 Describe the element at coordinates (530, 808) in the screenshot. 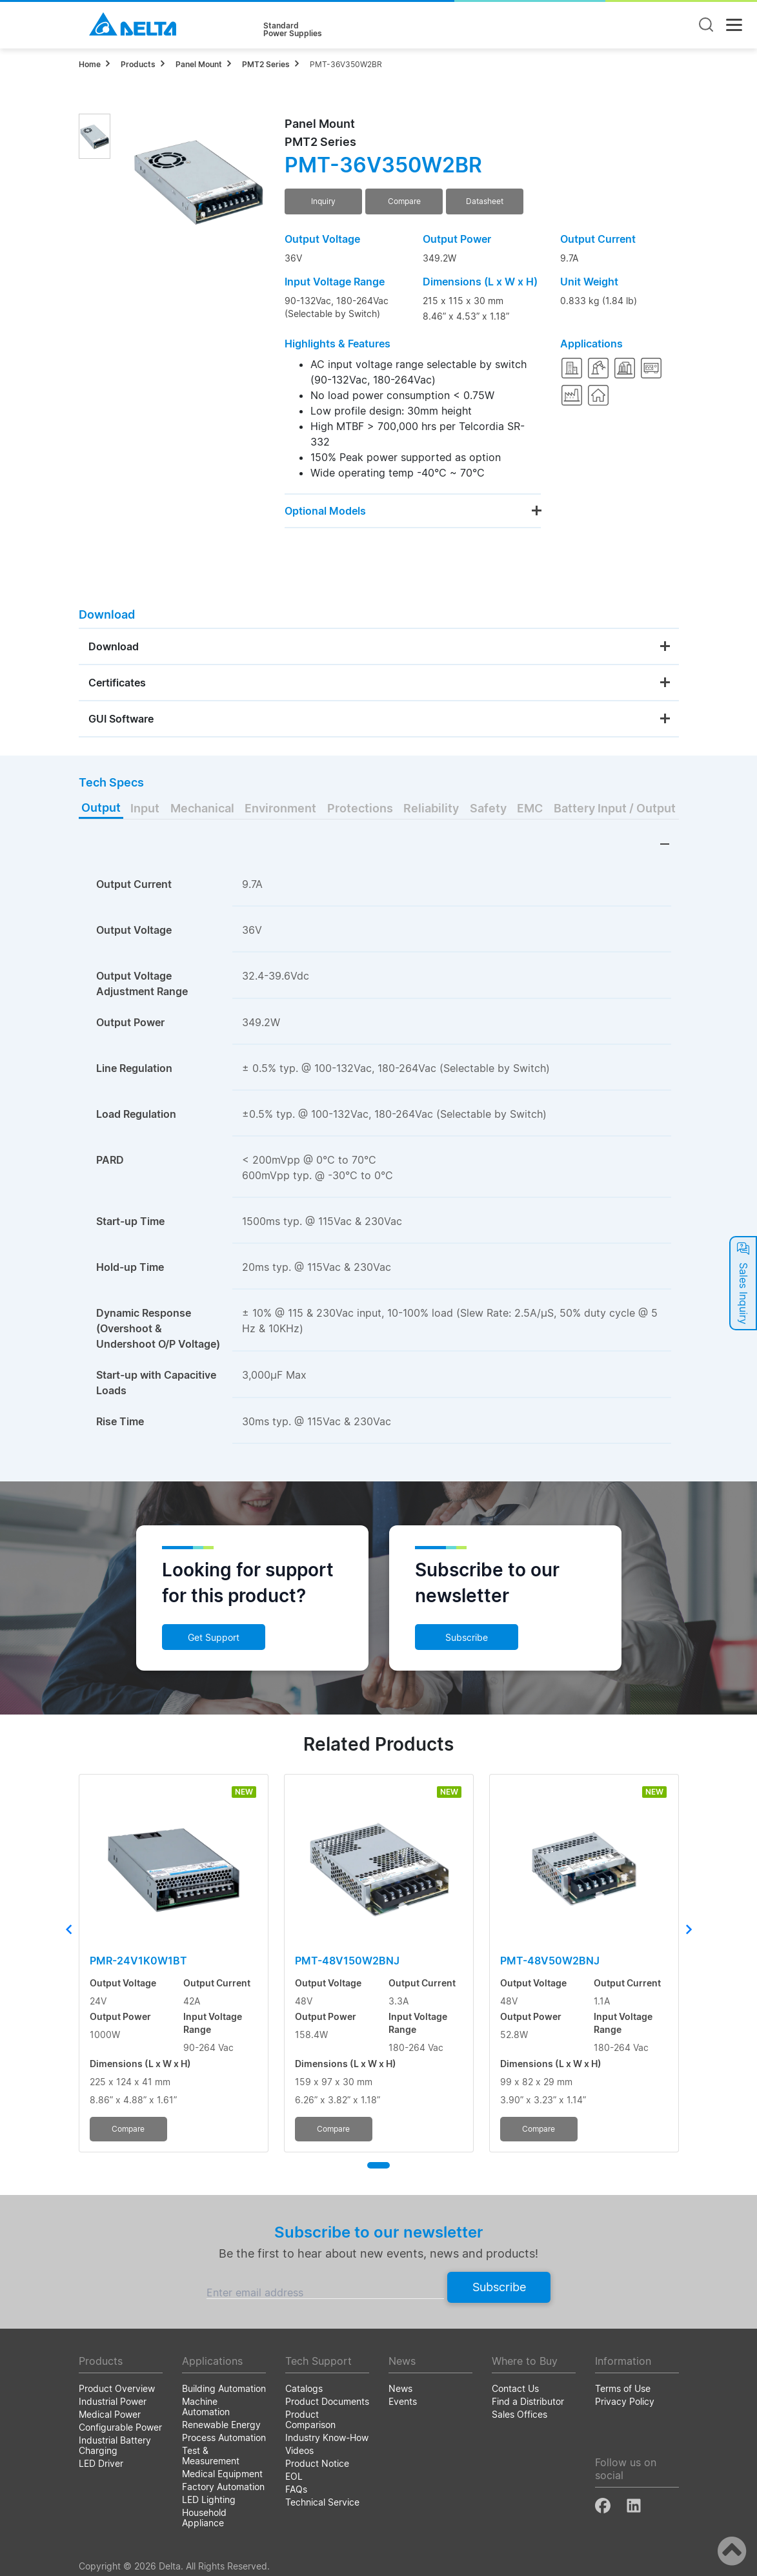

I see `EMC [tab]` at that location.